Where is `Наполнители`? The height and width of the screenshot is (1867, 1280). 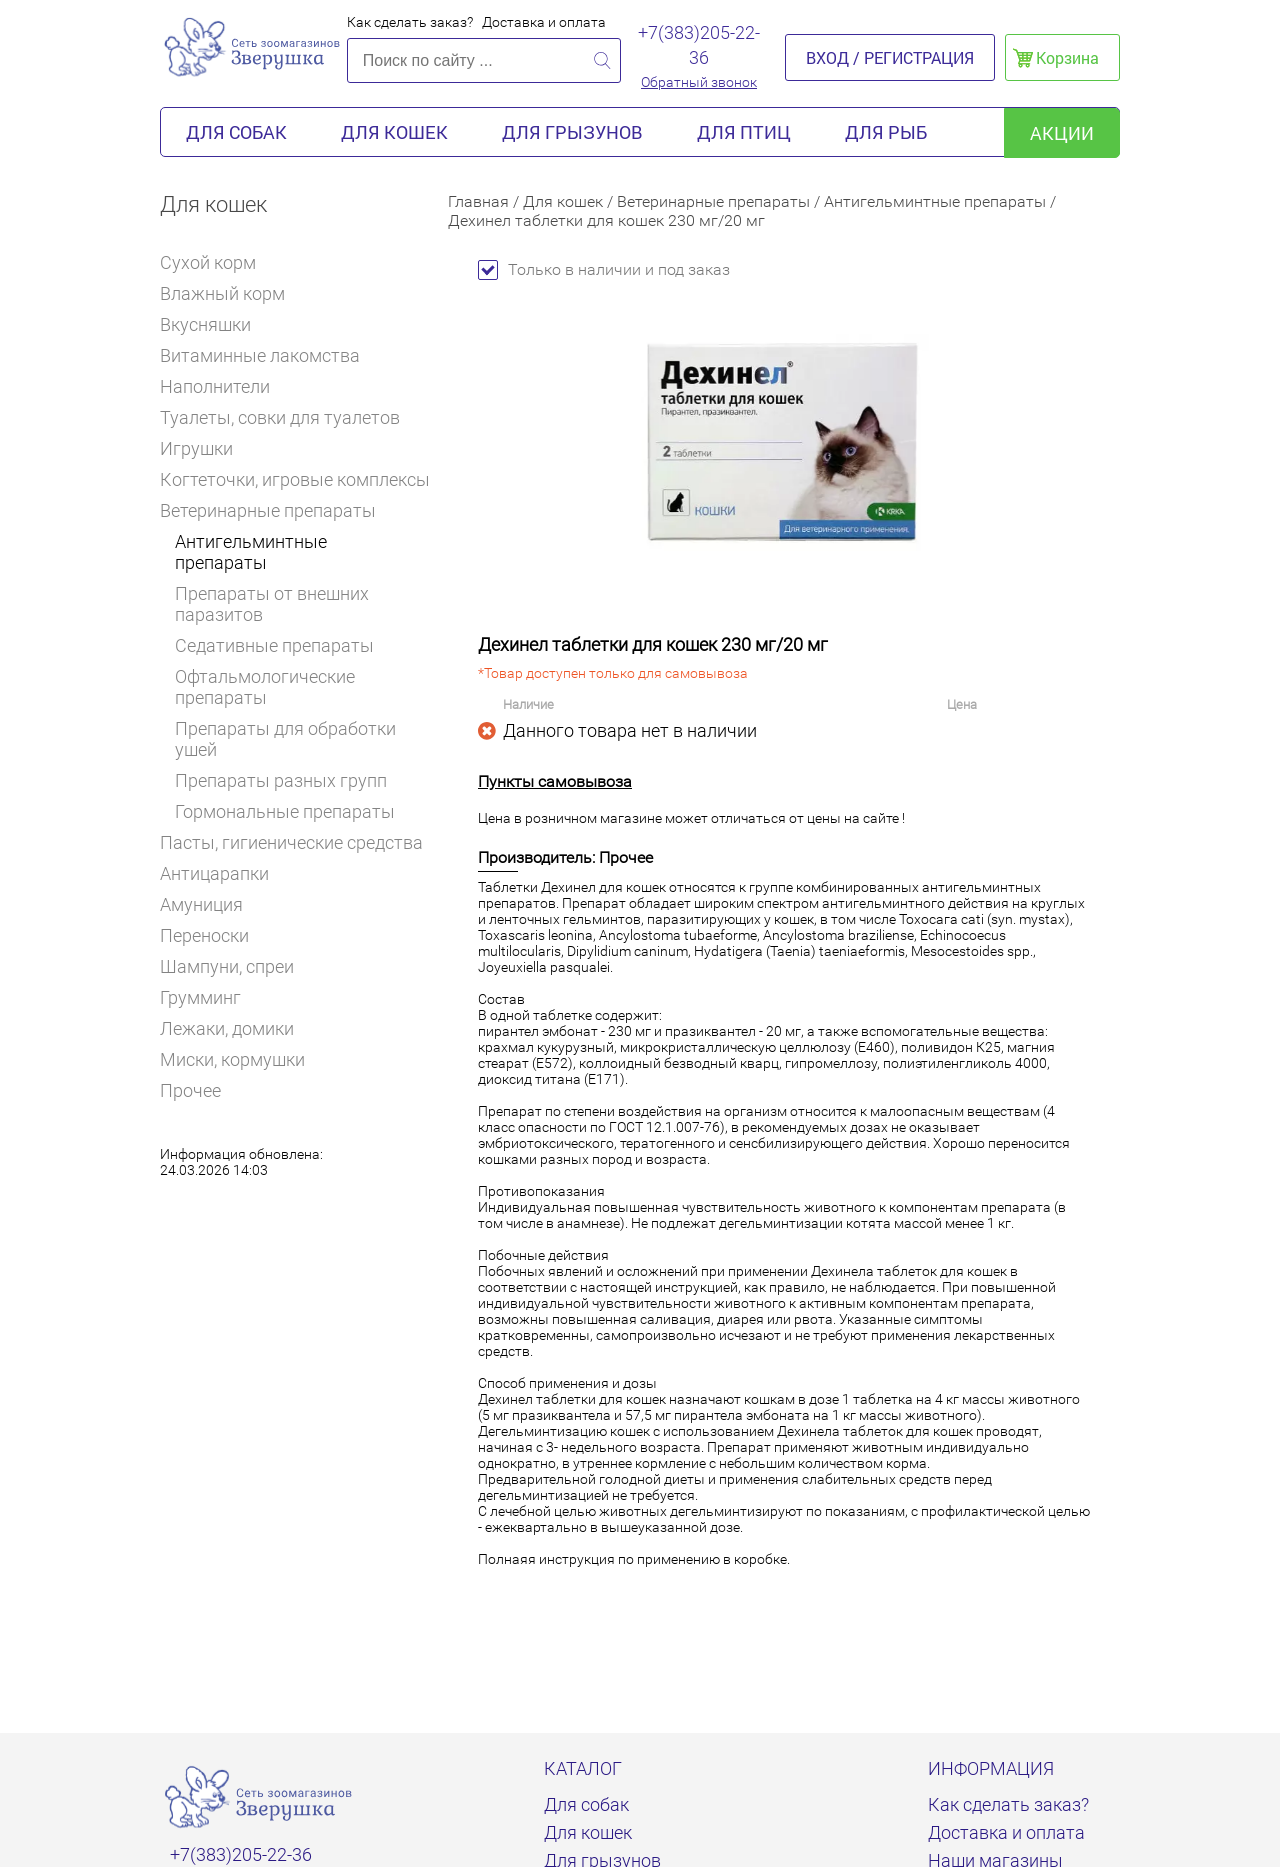
Наполнители is located at coordinates (223, 386).